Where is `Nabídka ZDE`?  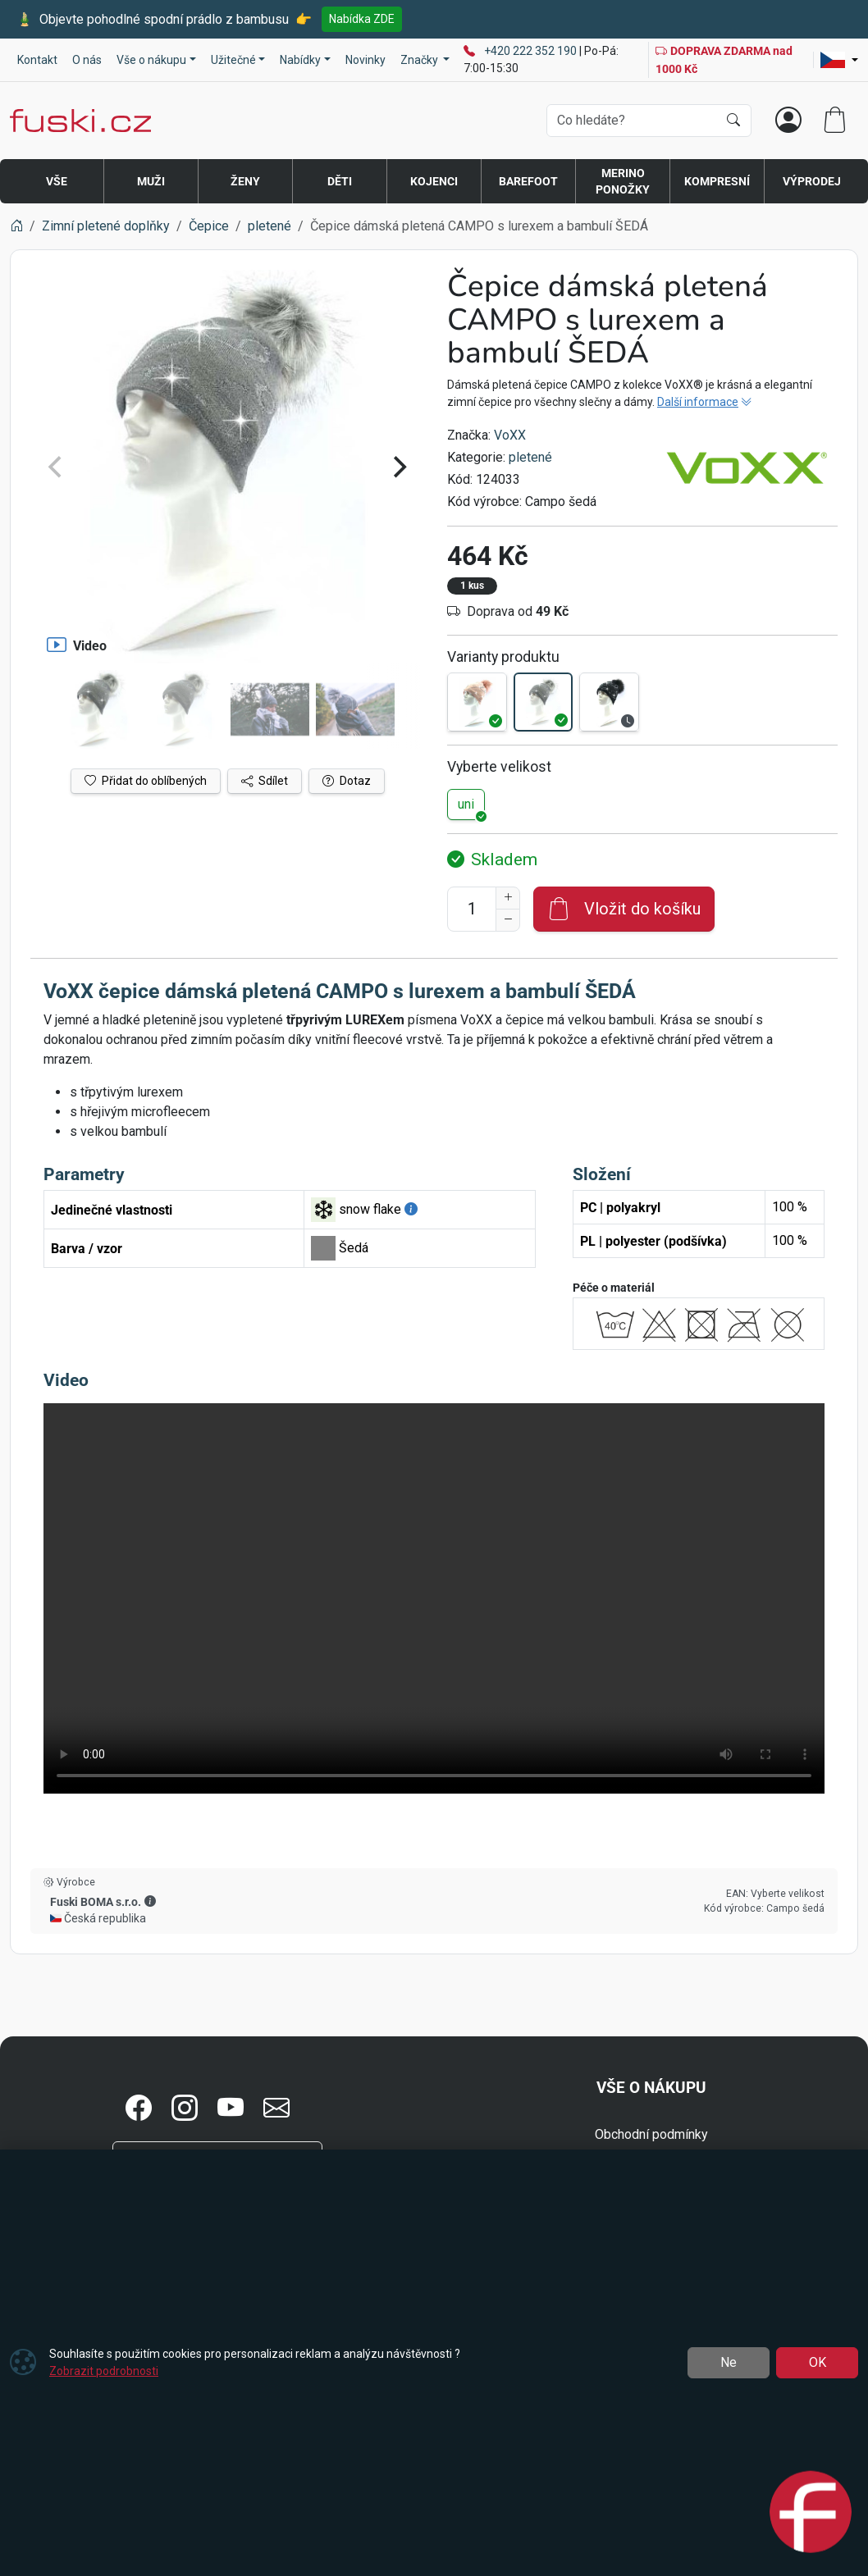
Nabídka ZDE is located at coordinates (362, 18).